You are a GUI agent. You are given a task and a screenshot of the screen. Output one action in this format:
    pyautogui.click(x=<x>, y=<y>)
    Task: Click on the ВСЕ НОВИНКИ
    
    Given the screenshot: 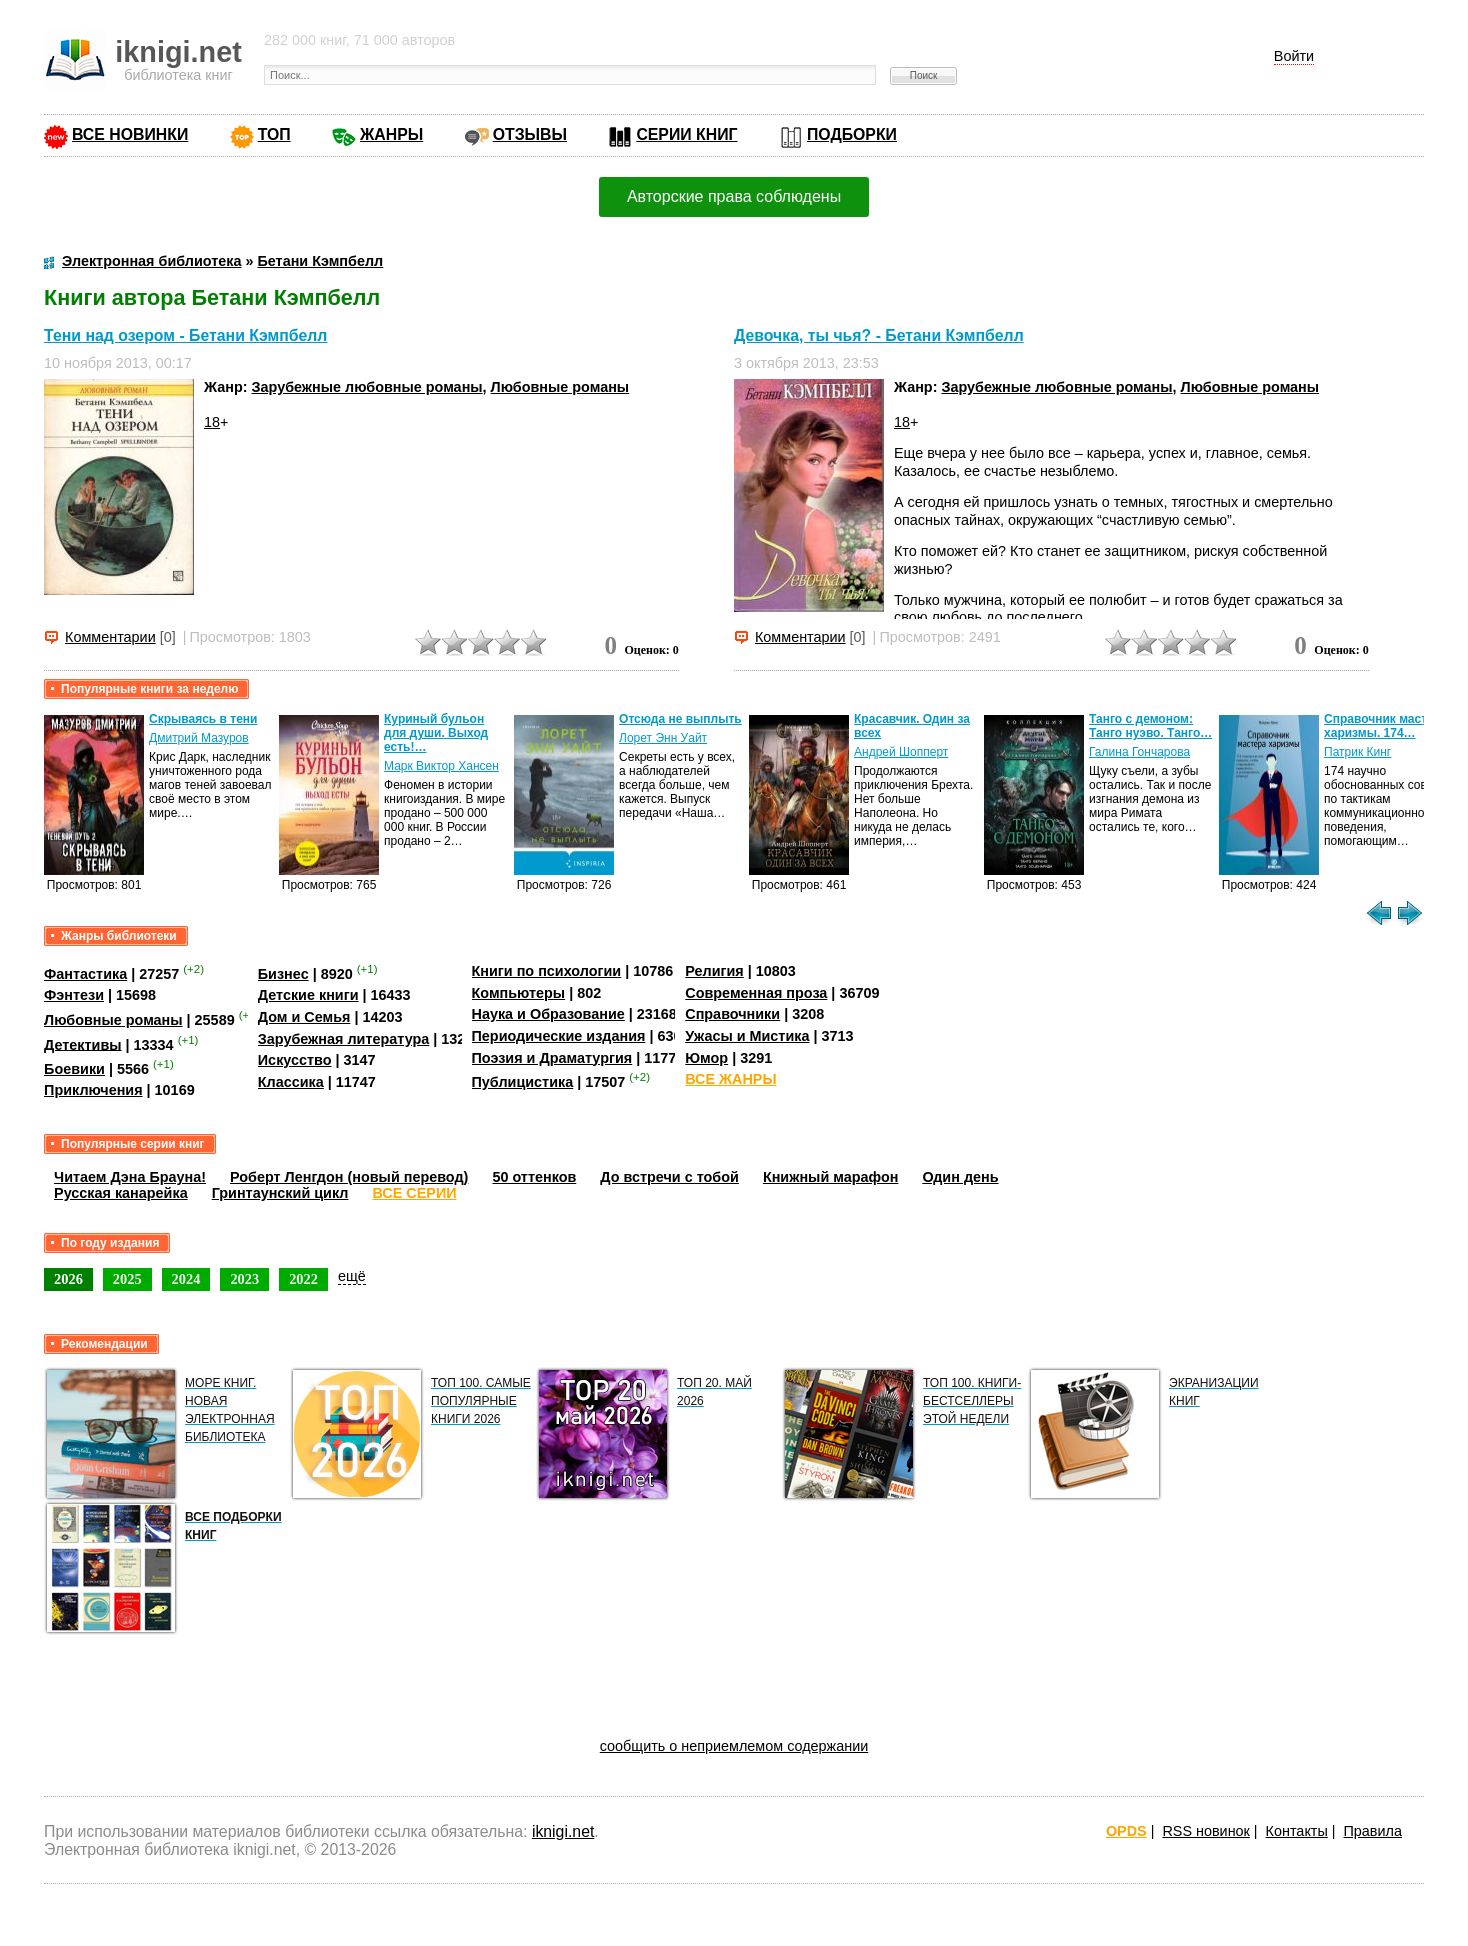 What is the action you would take?
    pyautogui.click(x=130, y=134)
    